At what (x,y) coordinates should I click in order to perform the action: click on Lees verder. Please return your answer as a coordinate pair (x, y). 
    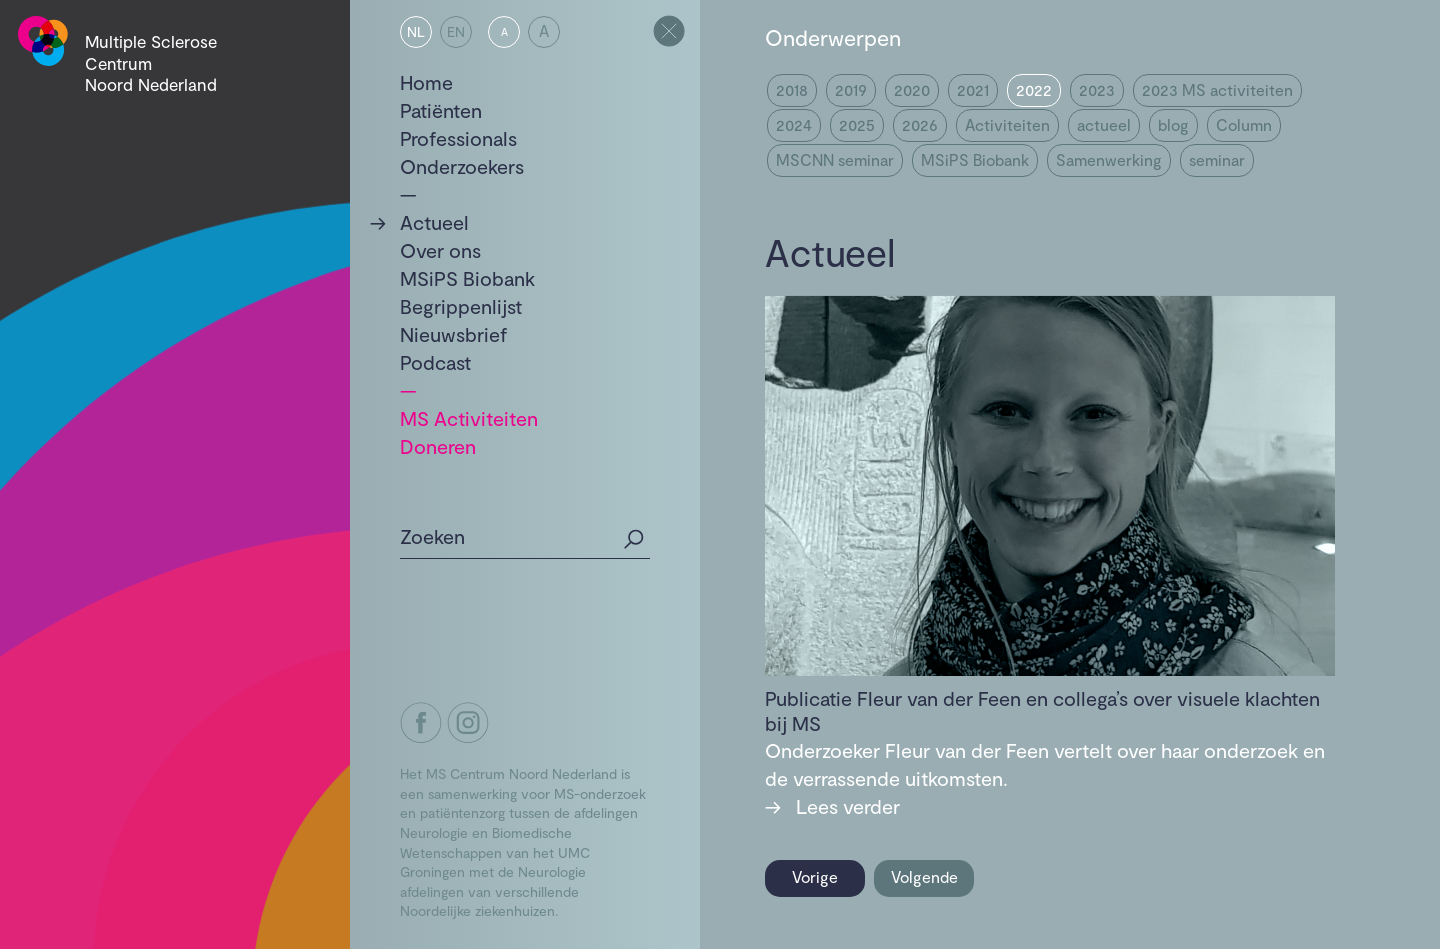
    Looking at the image, I should click on (832, 806).